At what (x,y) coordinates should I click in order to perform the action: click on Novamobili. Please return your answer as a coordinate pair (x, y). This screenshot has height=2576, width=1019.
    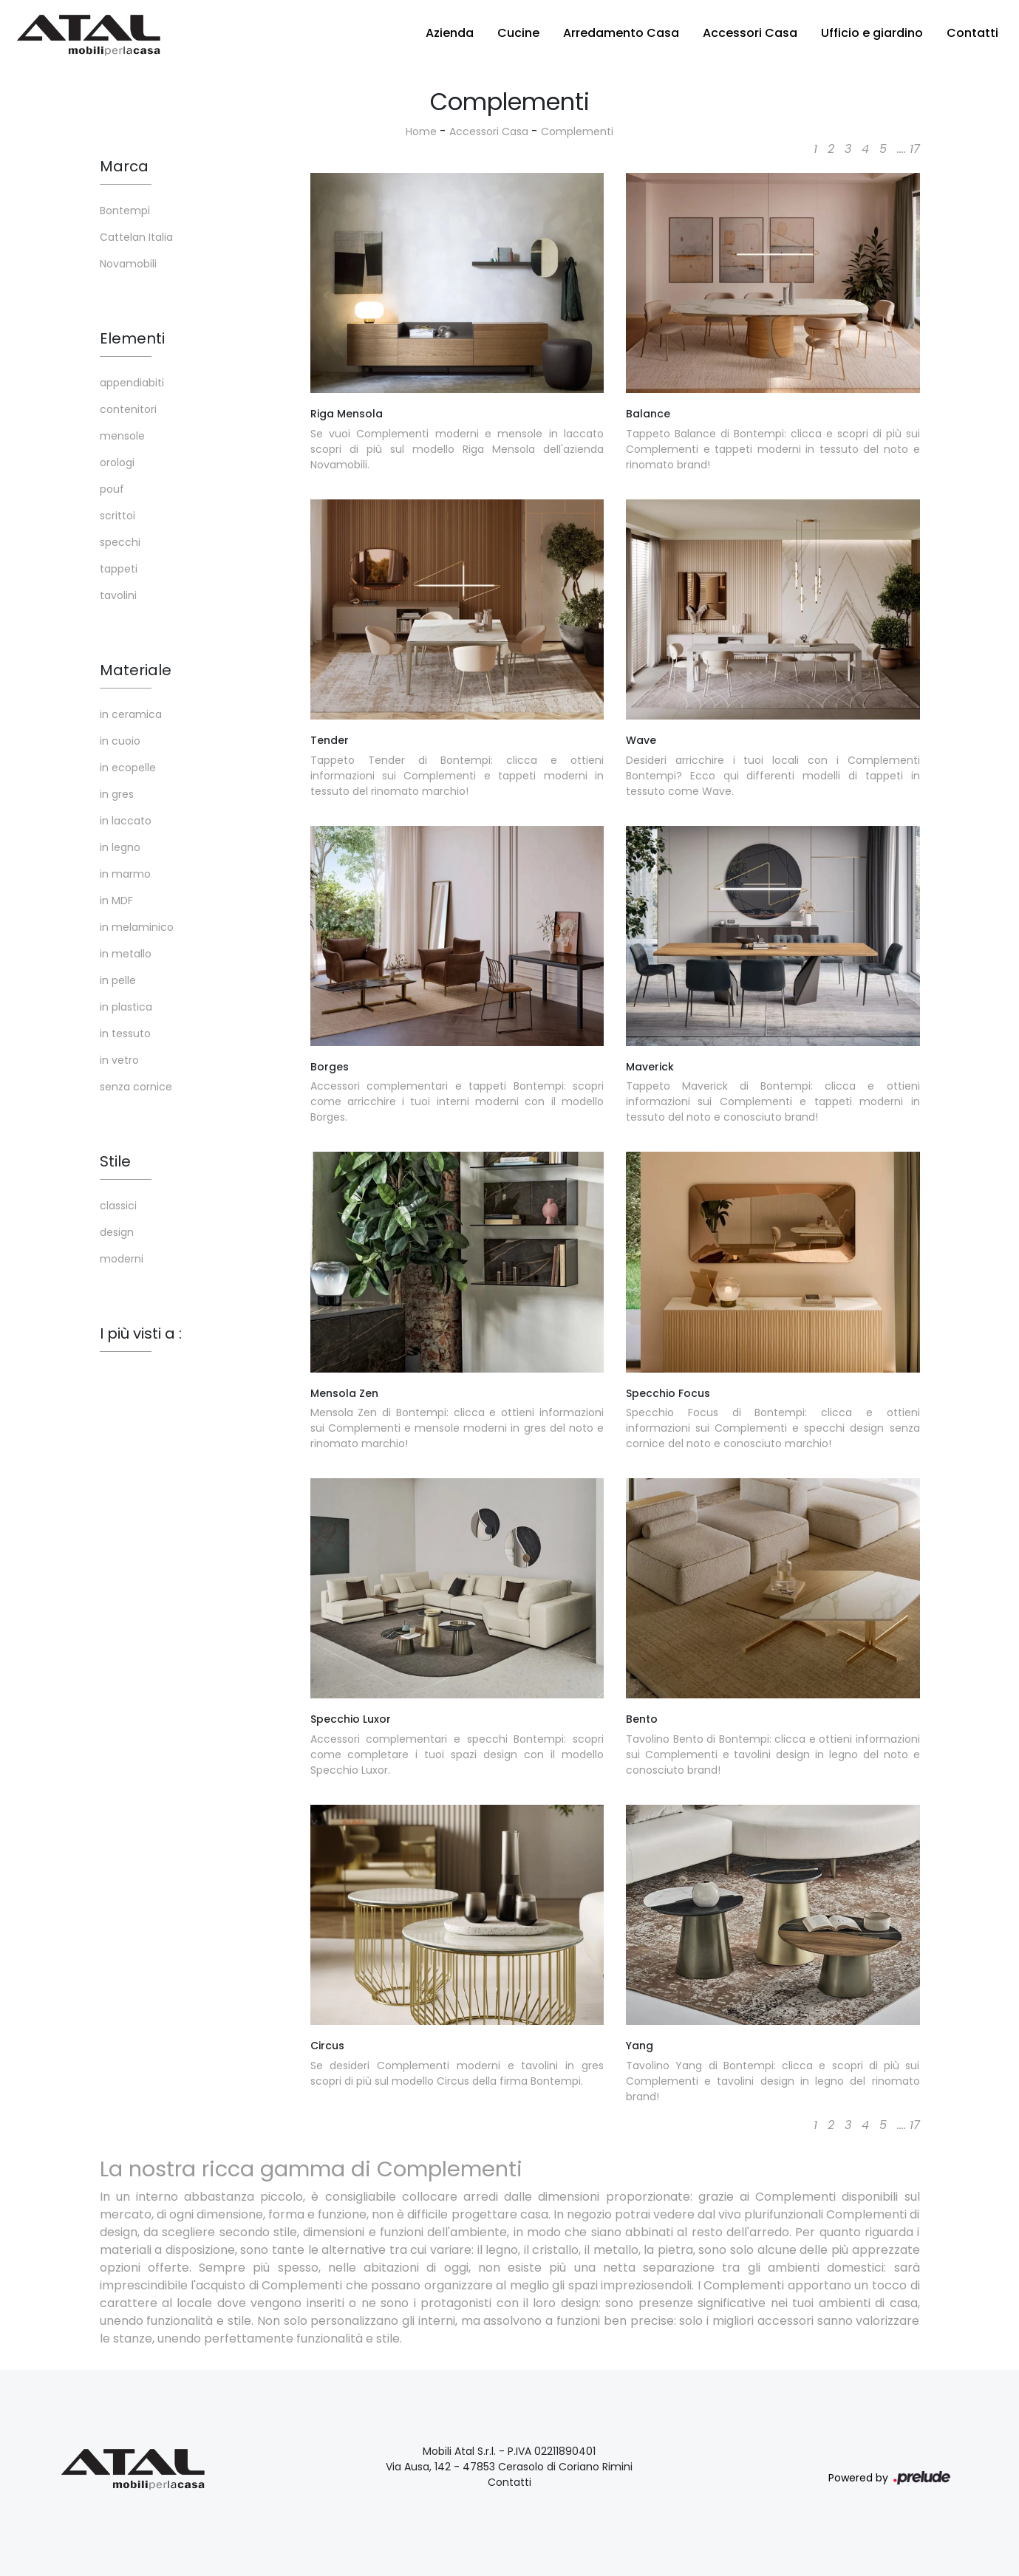
    Looking at the image, I should click on (128, 263).